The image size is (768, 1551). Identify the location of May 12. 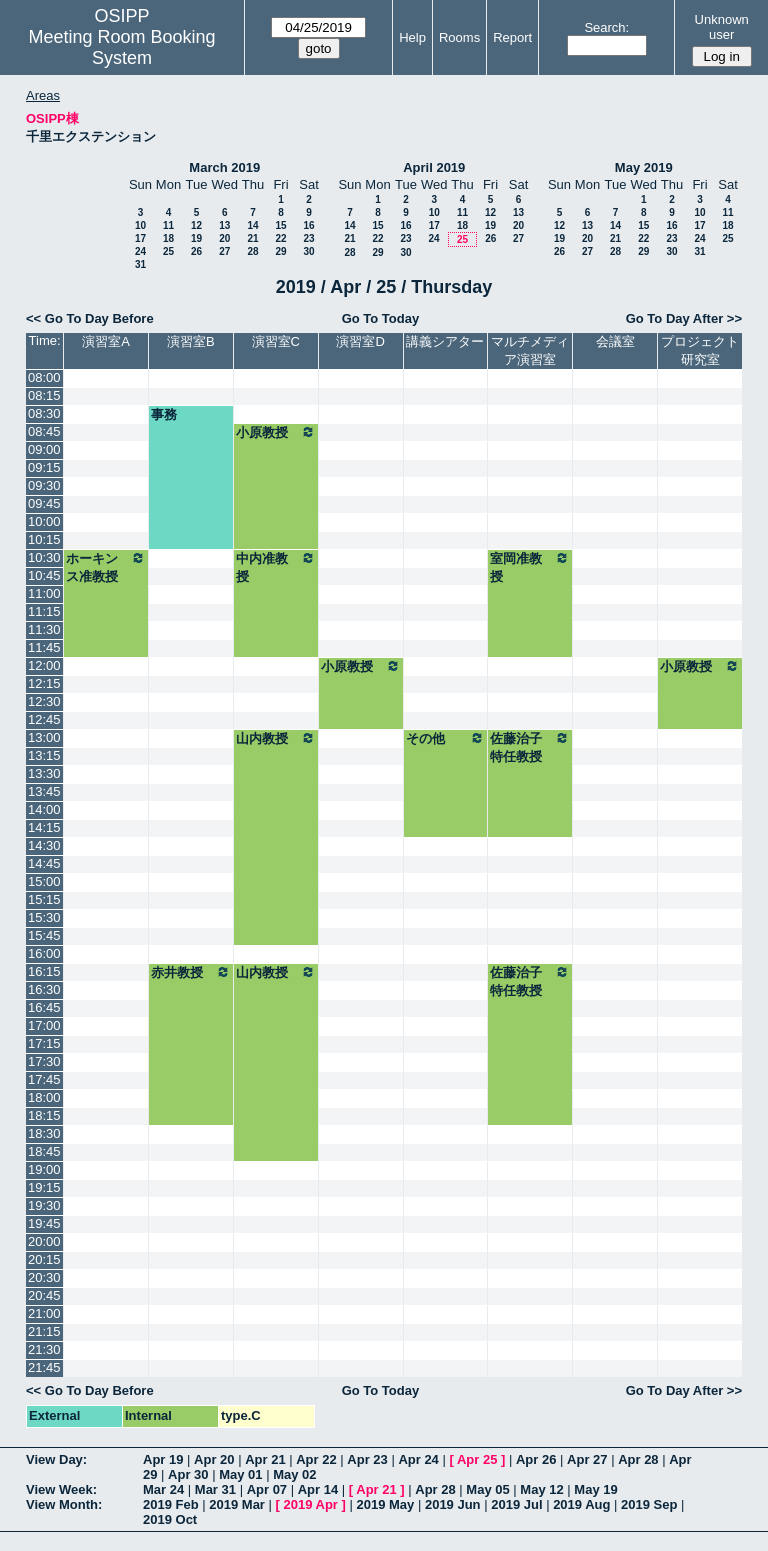
(541, 1489).